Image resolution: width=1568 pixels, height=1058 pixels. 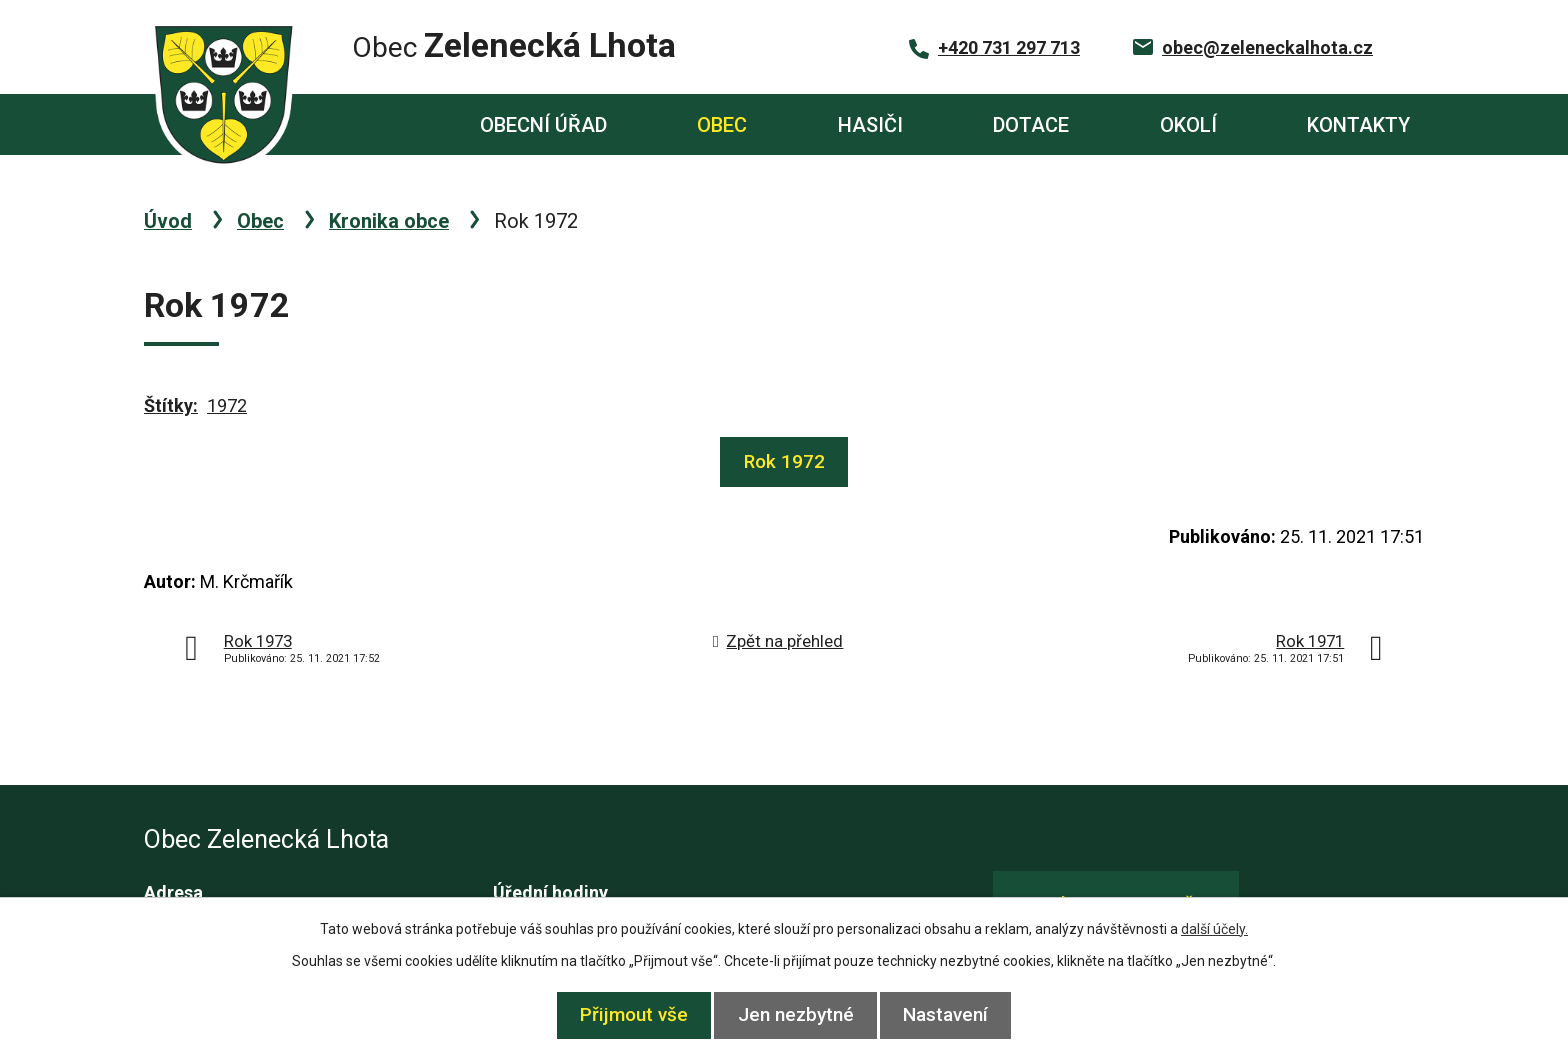 What do you see at coordinates (956, 1014) in the screenshot?
I see `Nastavení` at bounding box center [956, 1014].